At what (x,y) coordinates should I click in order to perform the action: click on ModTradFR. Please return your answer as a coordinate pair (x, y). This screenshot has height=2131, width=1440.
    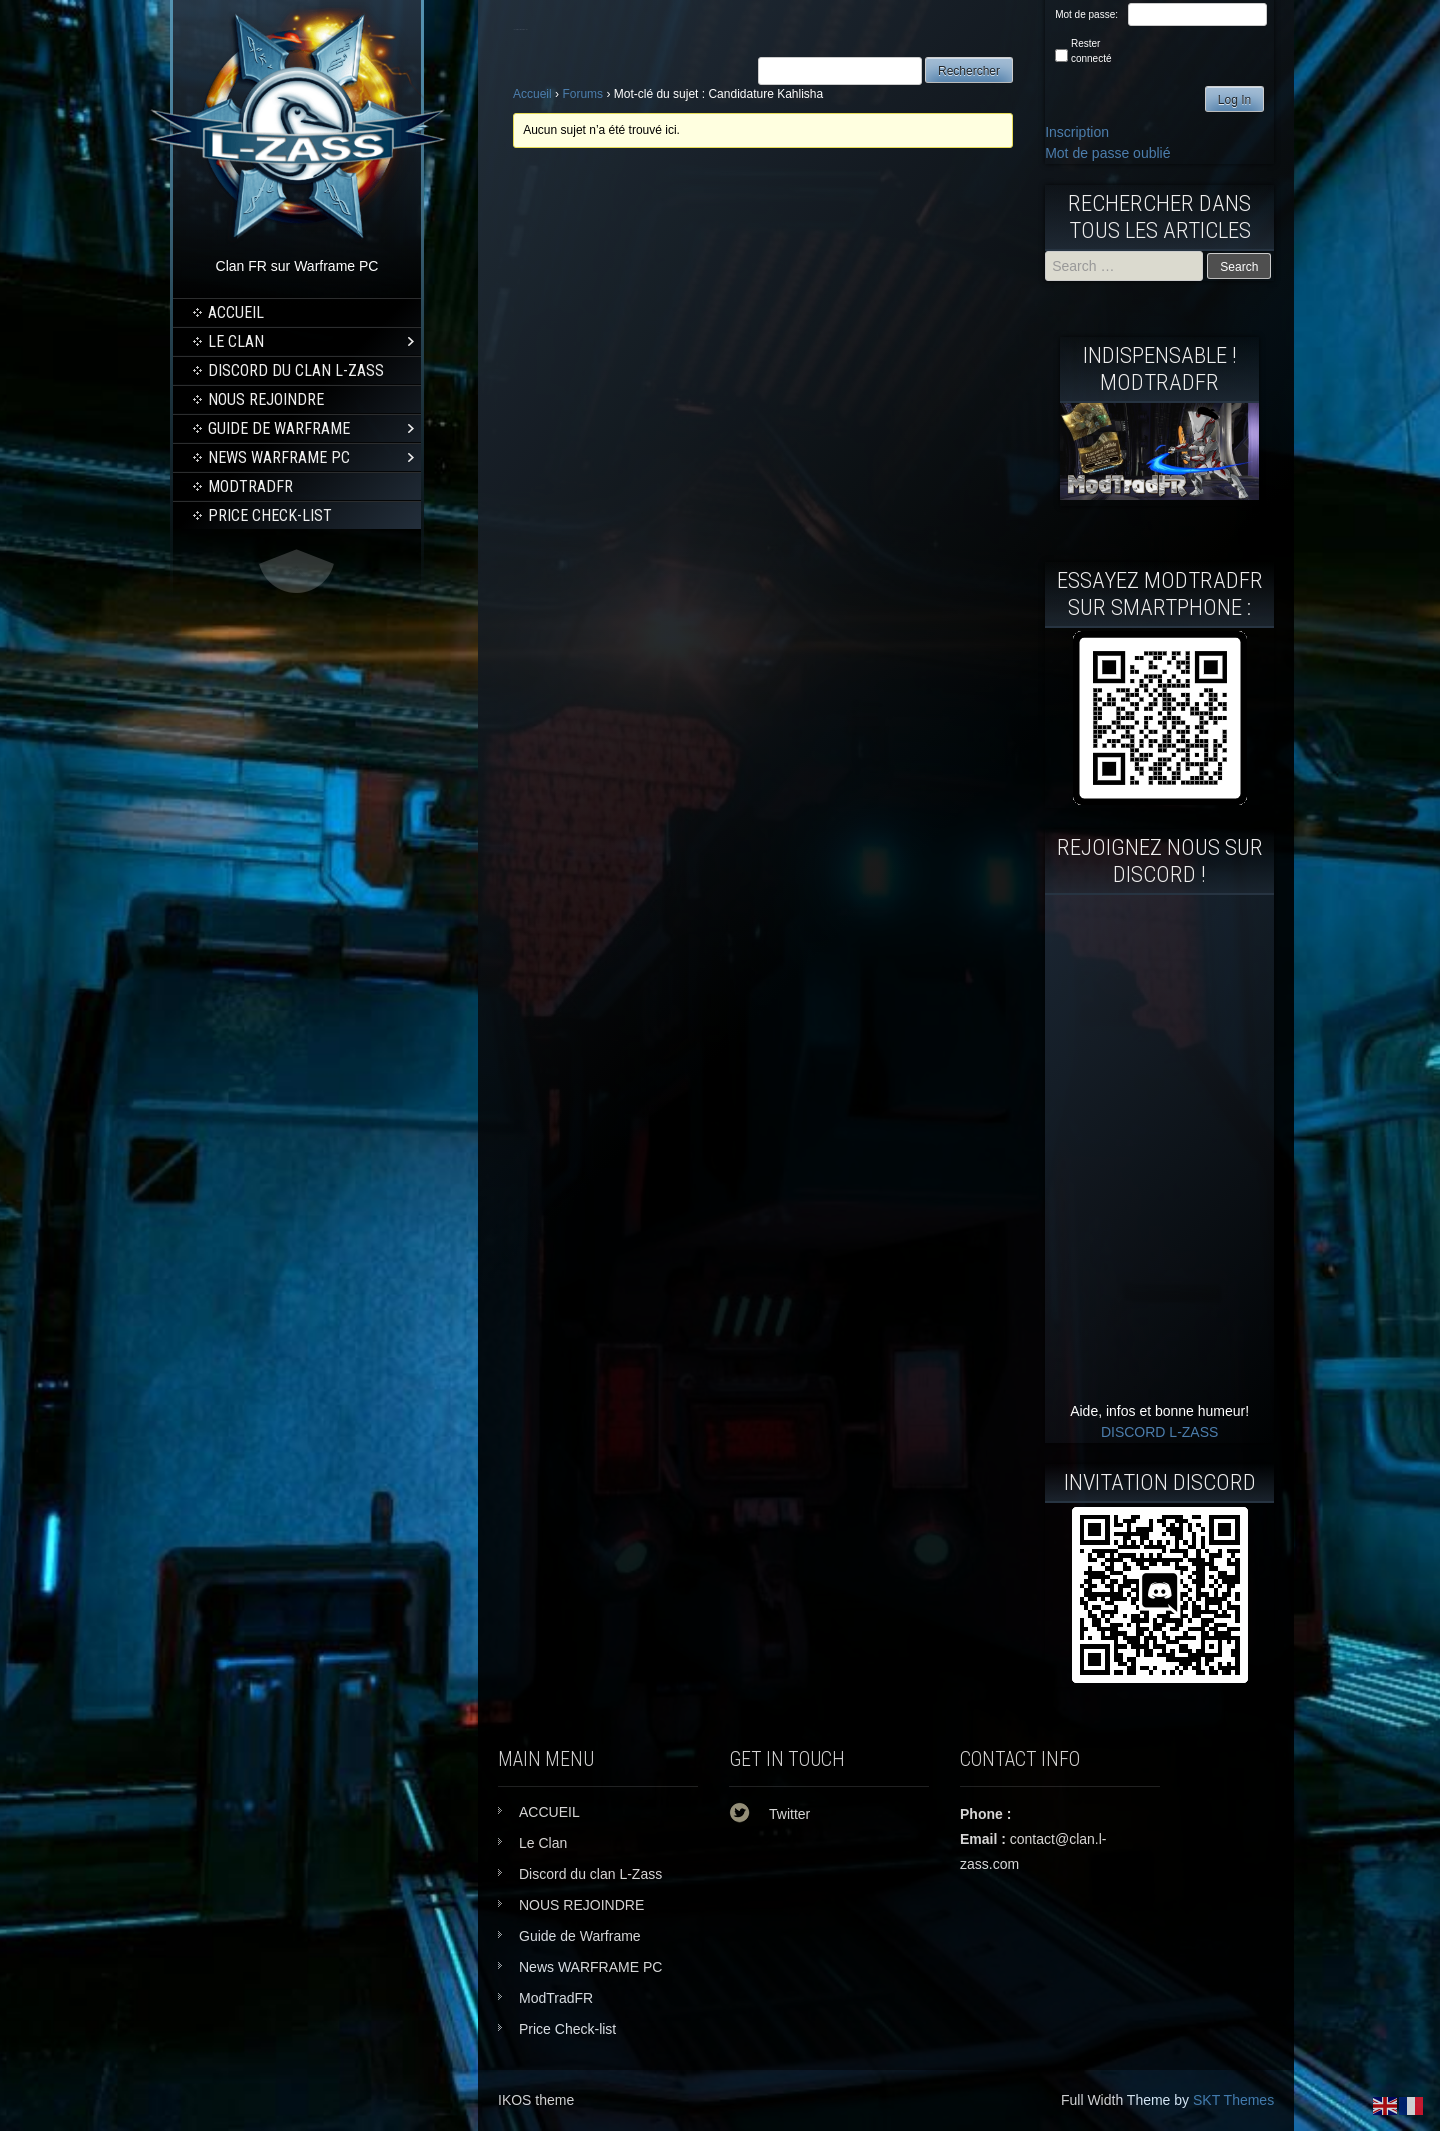
    Looking at the image, I should click on (250, 486).